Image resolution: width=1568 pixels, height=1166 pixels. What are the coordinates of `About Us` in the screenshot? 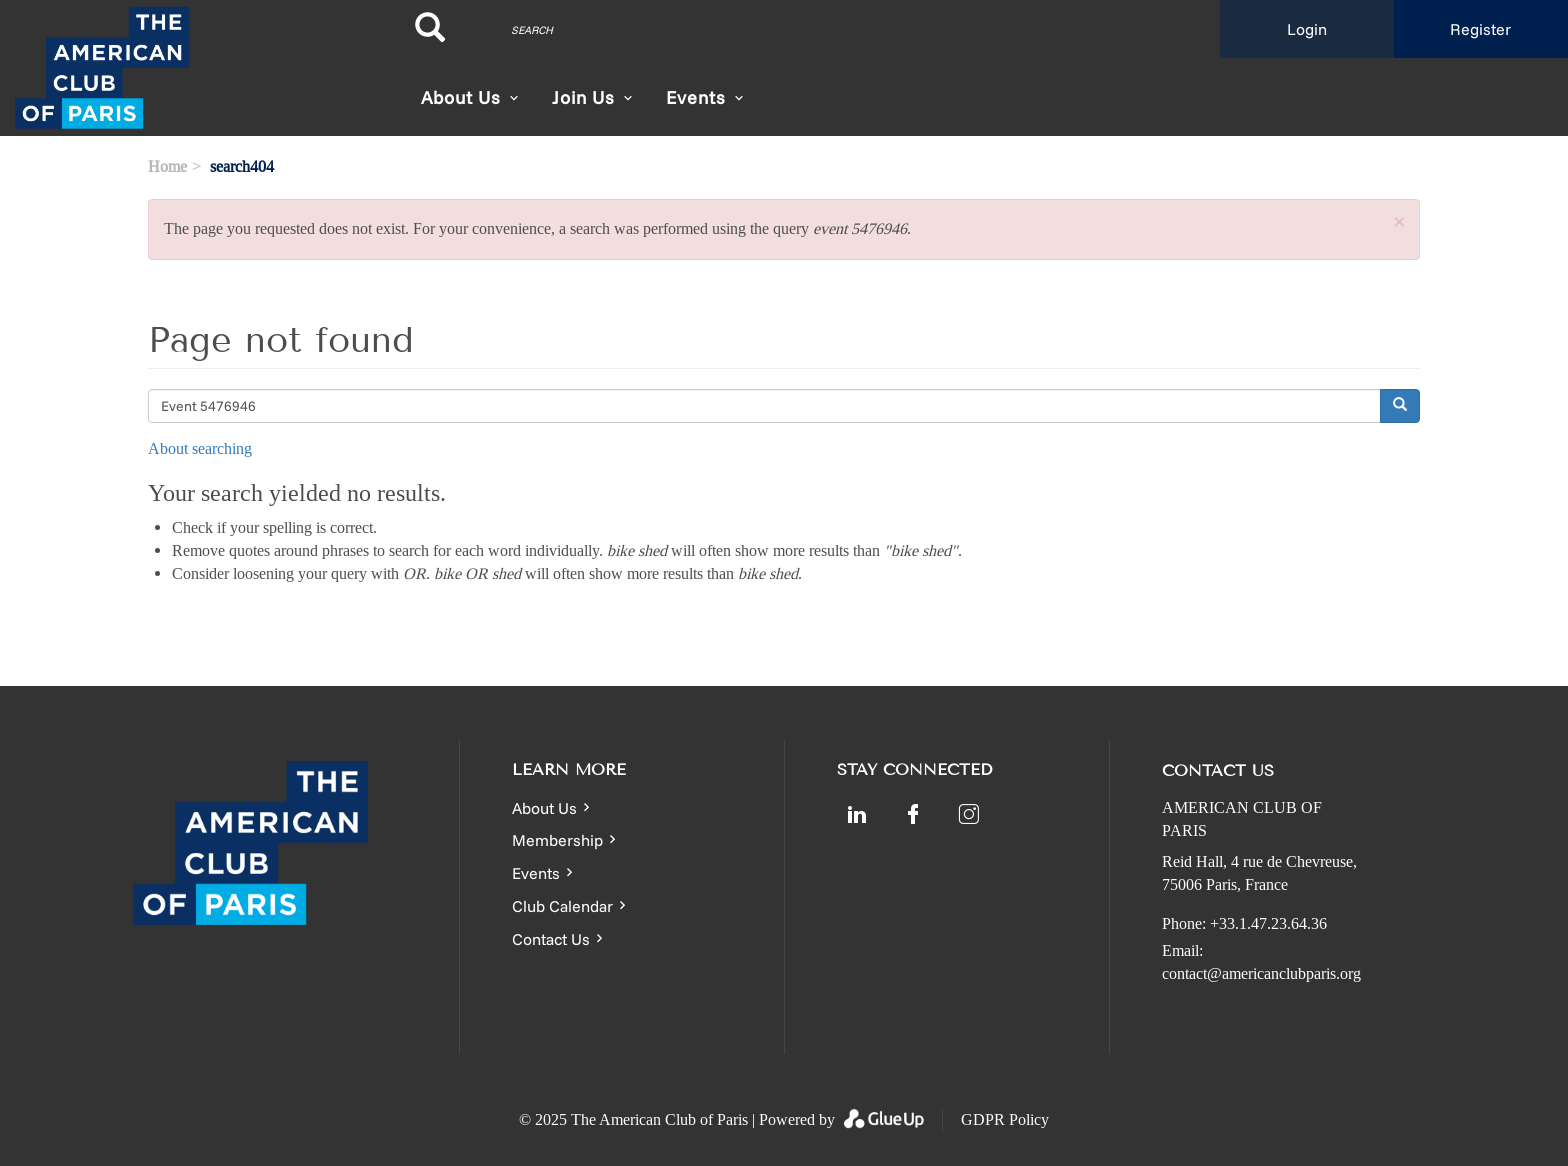 It's located at (461, 97).